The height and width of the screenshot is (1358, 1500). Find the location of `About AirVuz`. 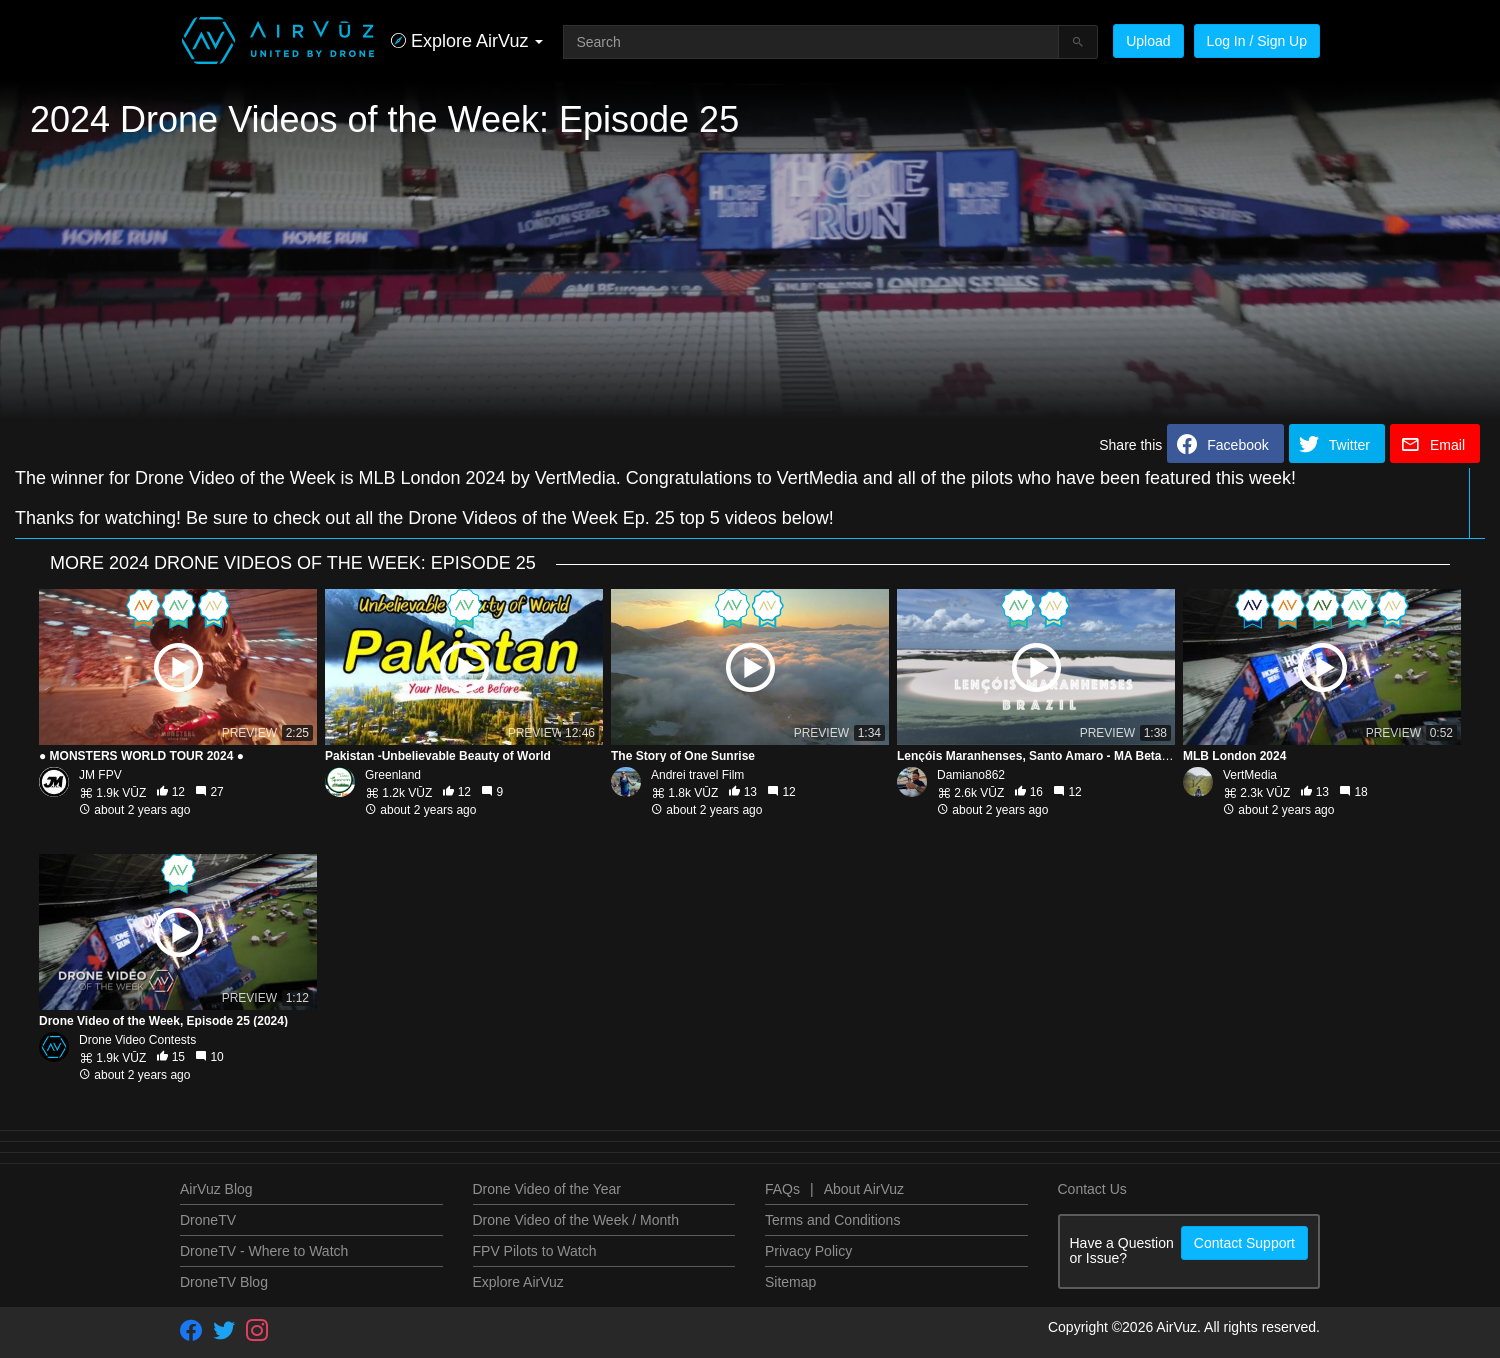

About AirVuz is located at coordinates (864, 1189).